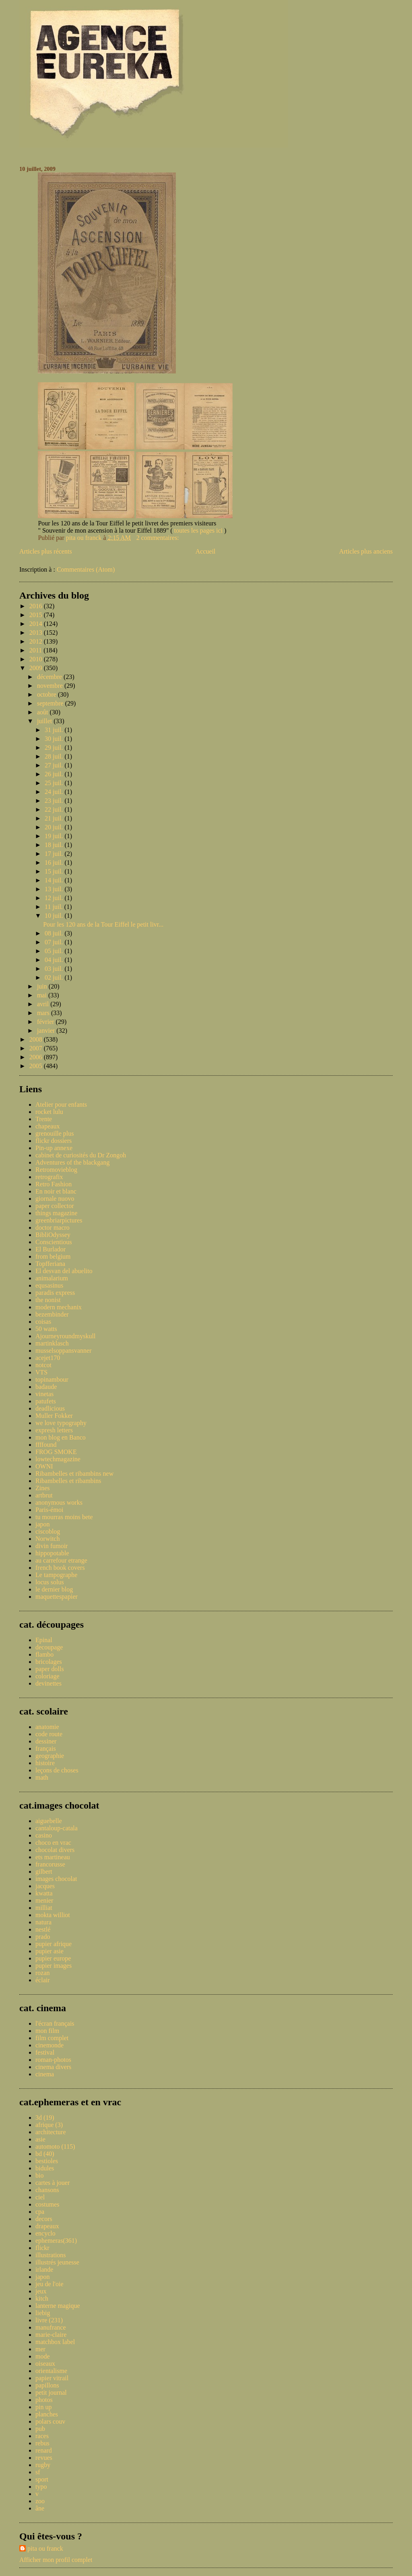 The width and height of the screenshot is (412, 2576). What do you see at coordinates (50, 2255) in the screenshot?
I see `illustrations` at bounding box center [50, 2255].